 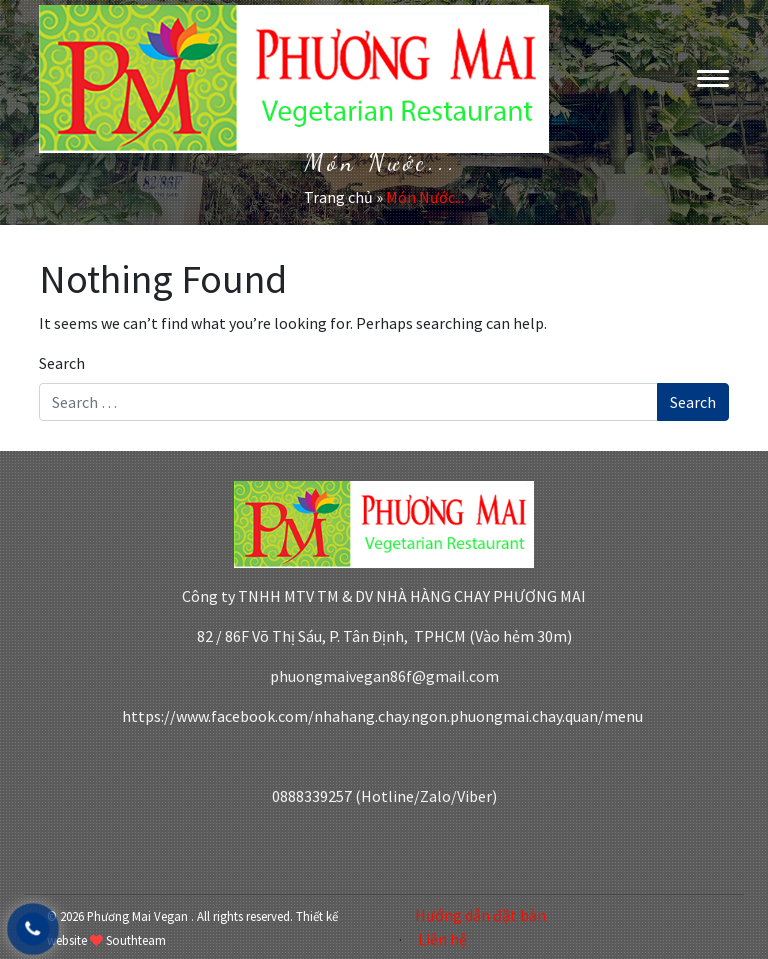 I want to click on https://www.facebook.com/nhahang.chay.ngon.phuongmai.chay.quan/menu, so click(x=384, y=716).